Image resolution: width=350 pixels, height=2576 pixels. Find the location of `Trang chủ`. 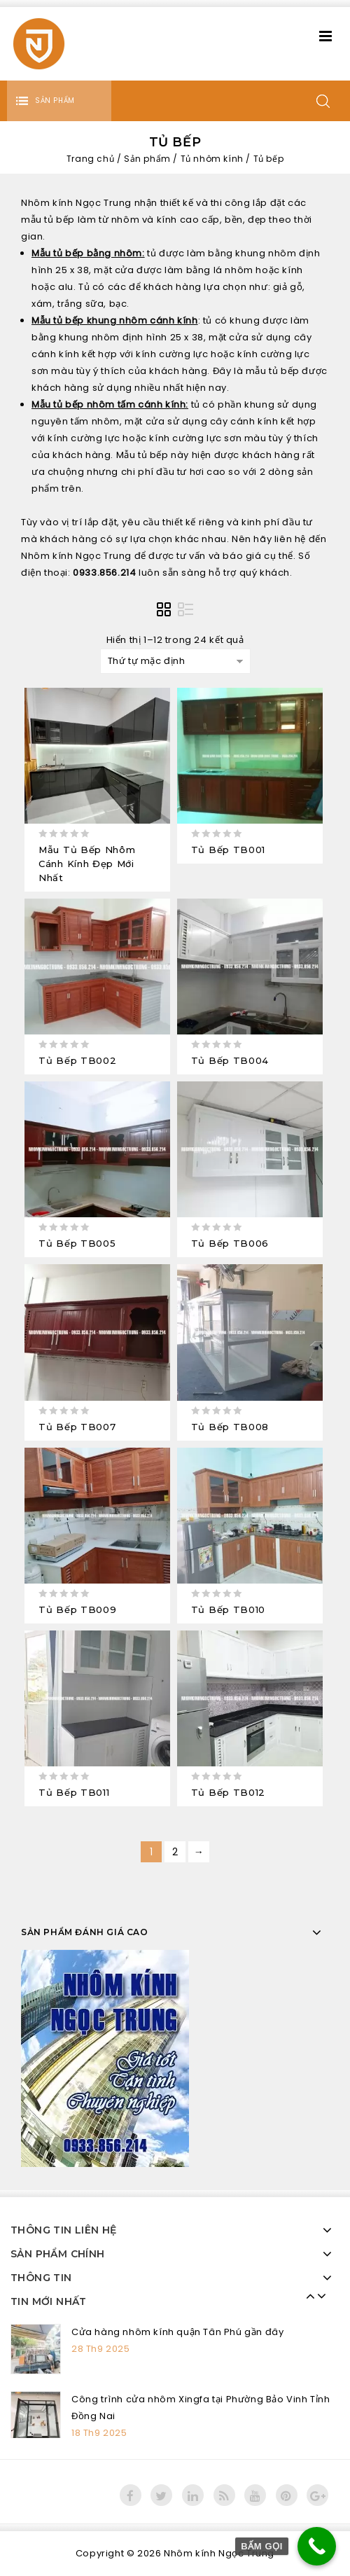

Trang chủ is located at coordinates (90, 159).